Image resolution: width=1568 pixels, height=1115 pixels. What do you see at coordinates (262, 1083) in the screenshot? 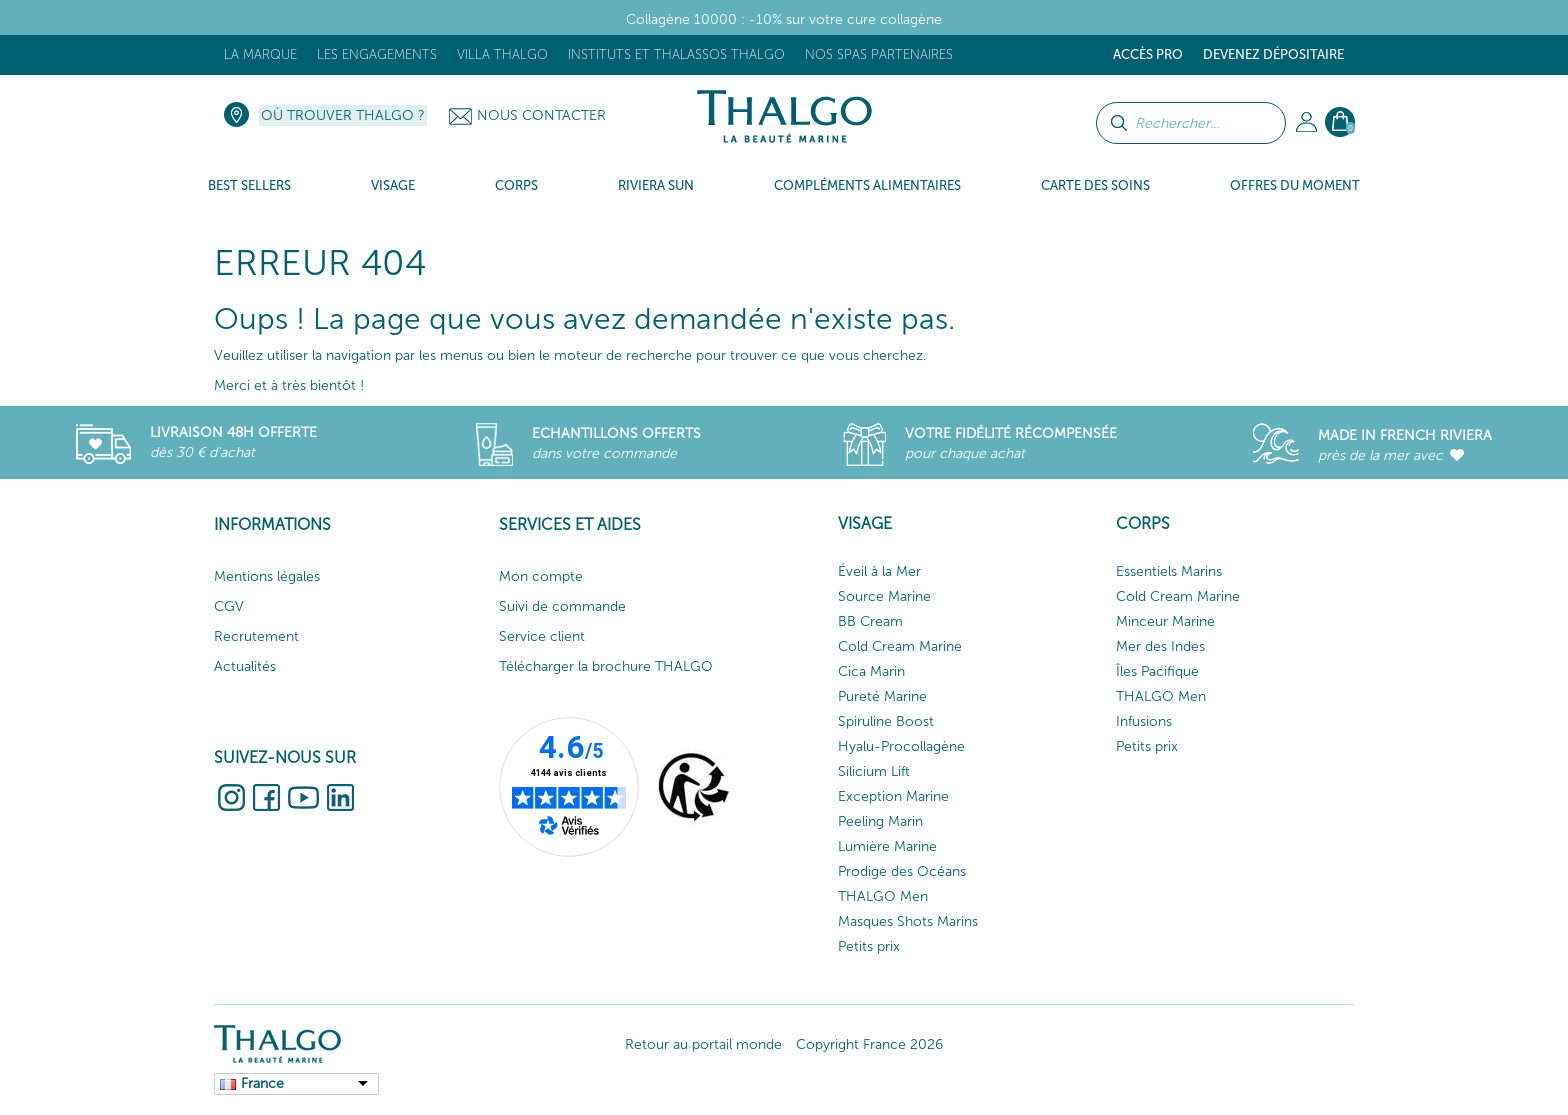
I see `France` at bounding box center [262, 1083].